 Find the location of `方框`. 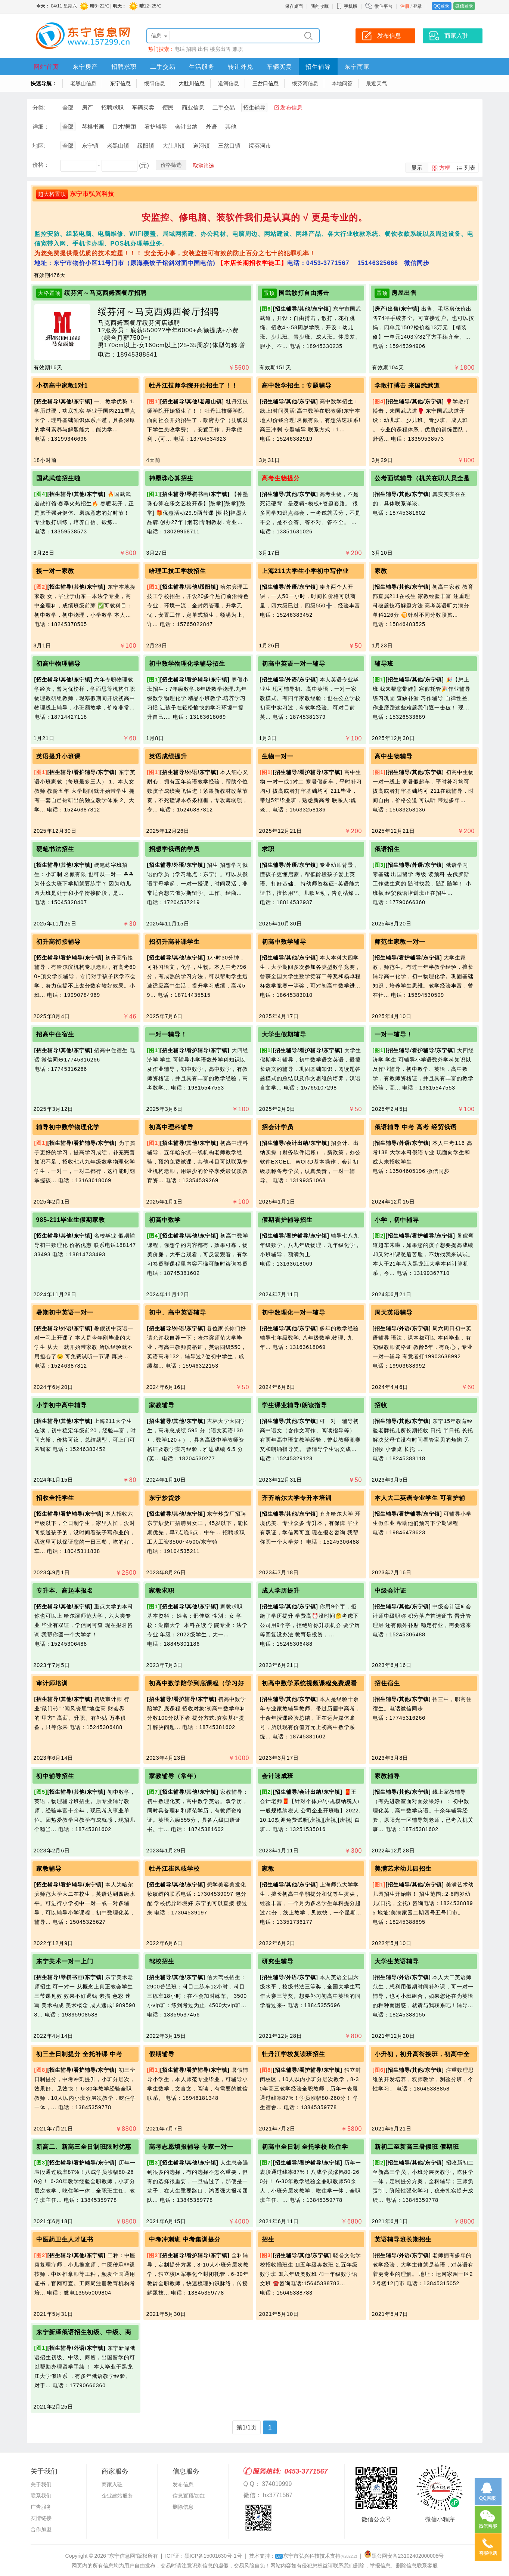

方框 is located at coordinates (444, 167).